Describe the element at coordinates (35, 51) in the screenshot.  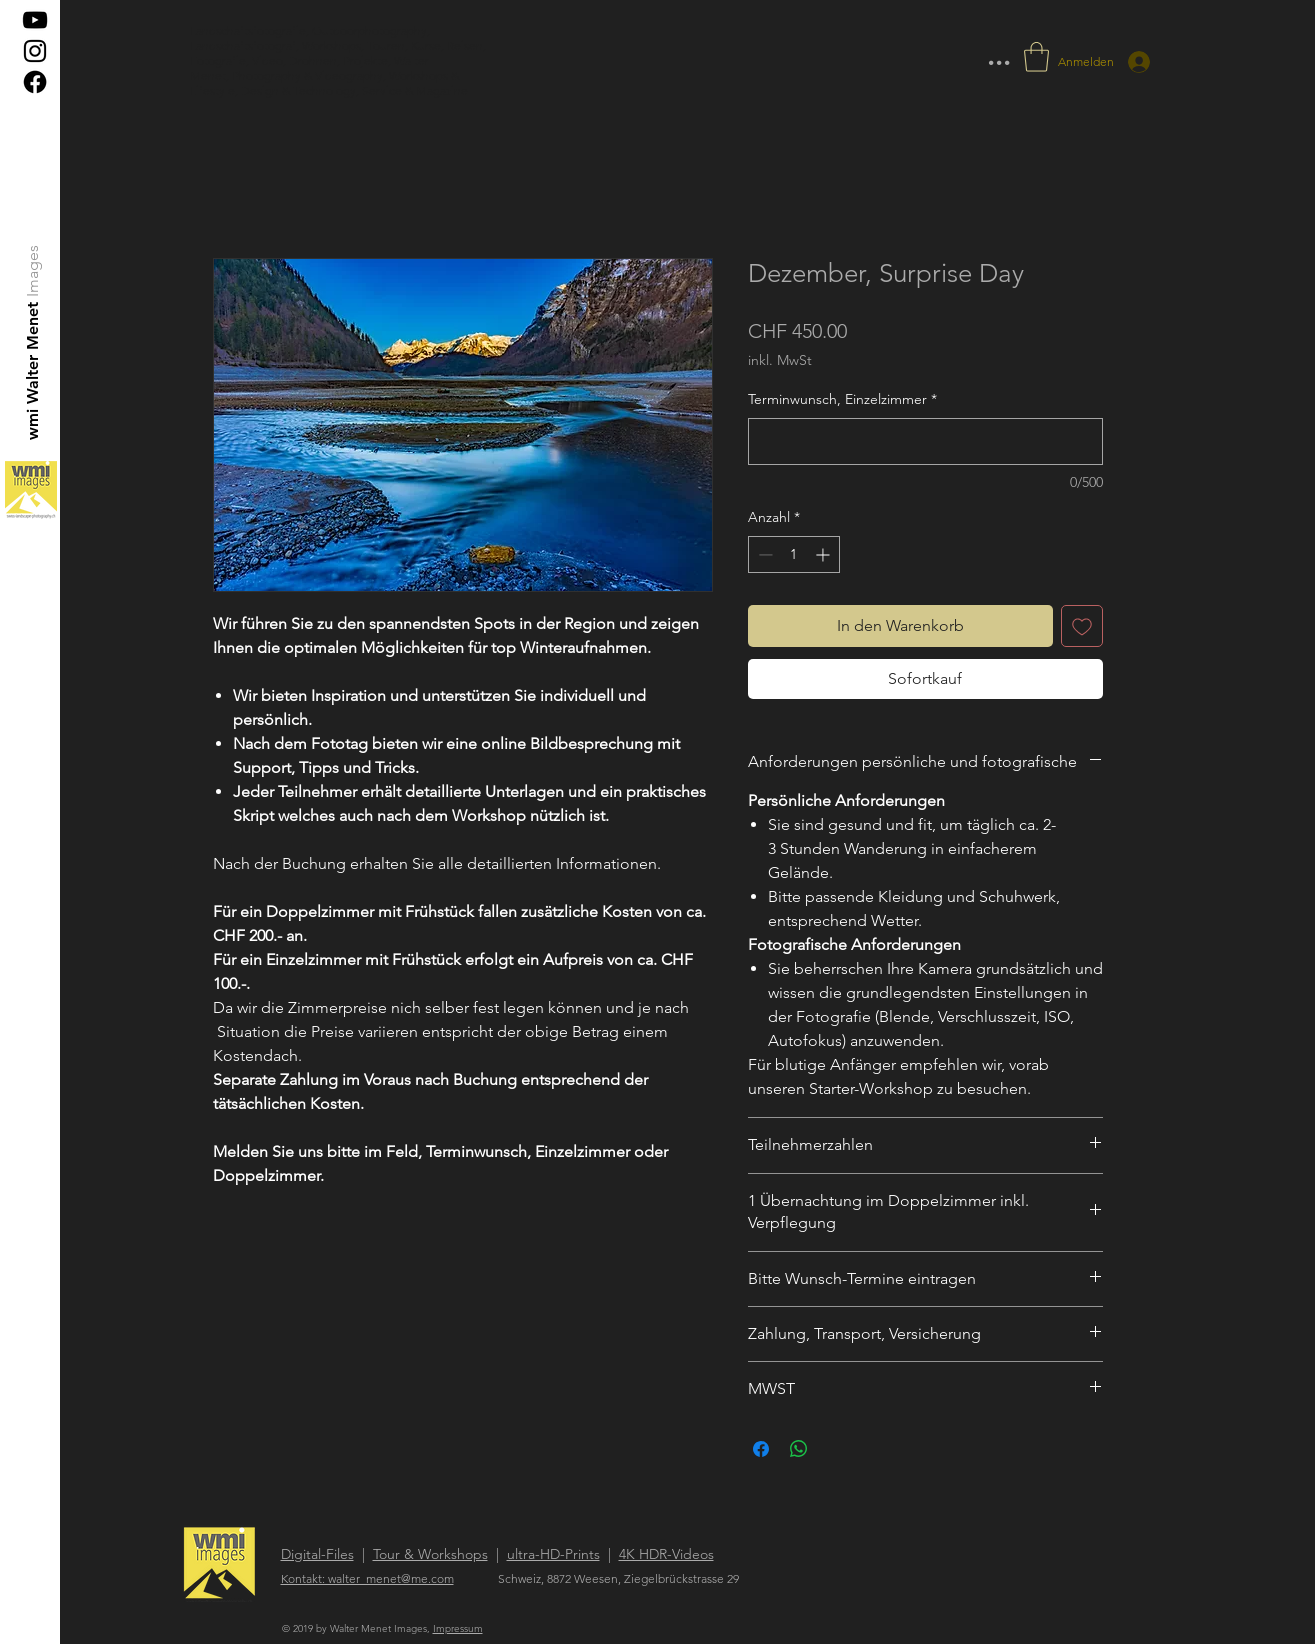
I see `[Black Instagram Icon]` at that location.